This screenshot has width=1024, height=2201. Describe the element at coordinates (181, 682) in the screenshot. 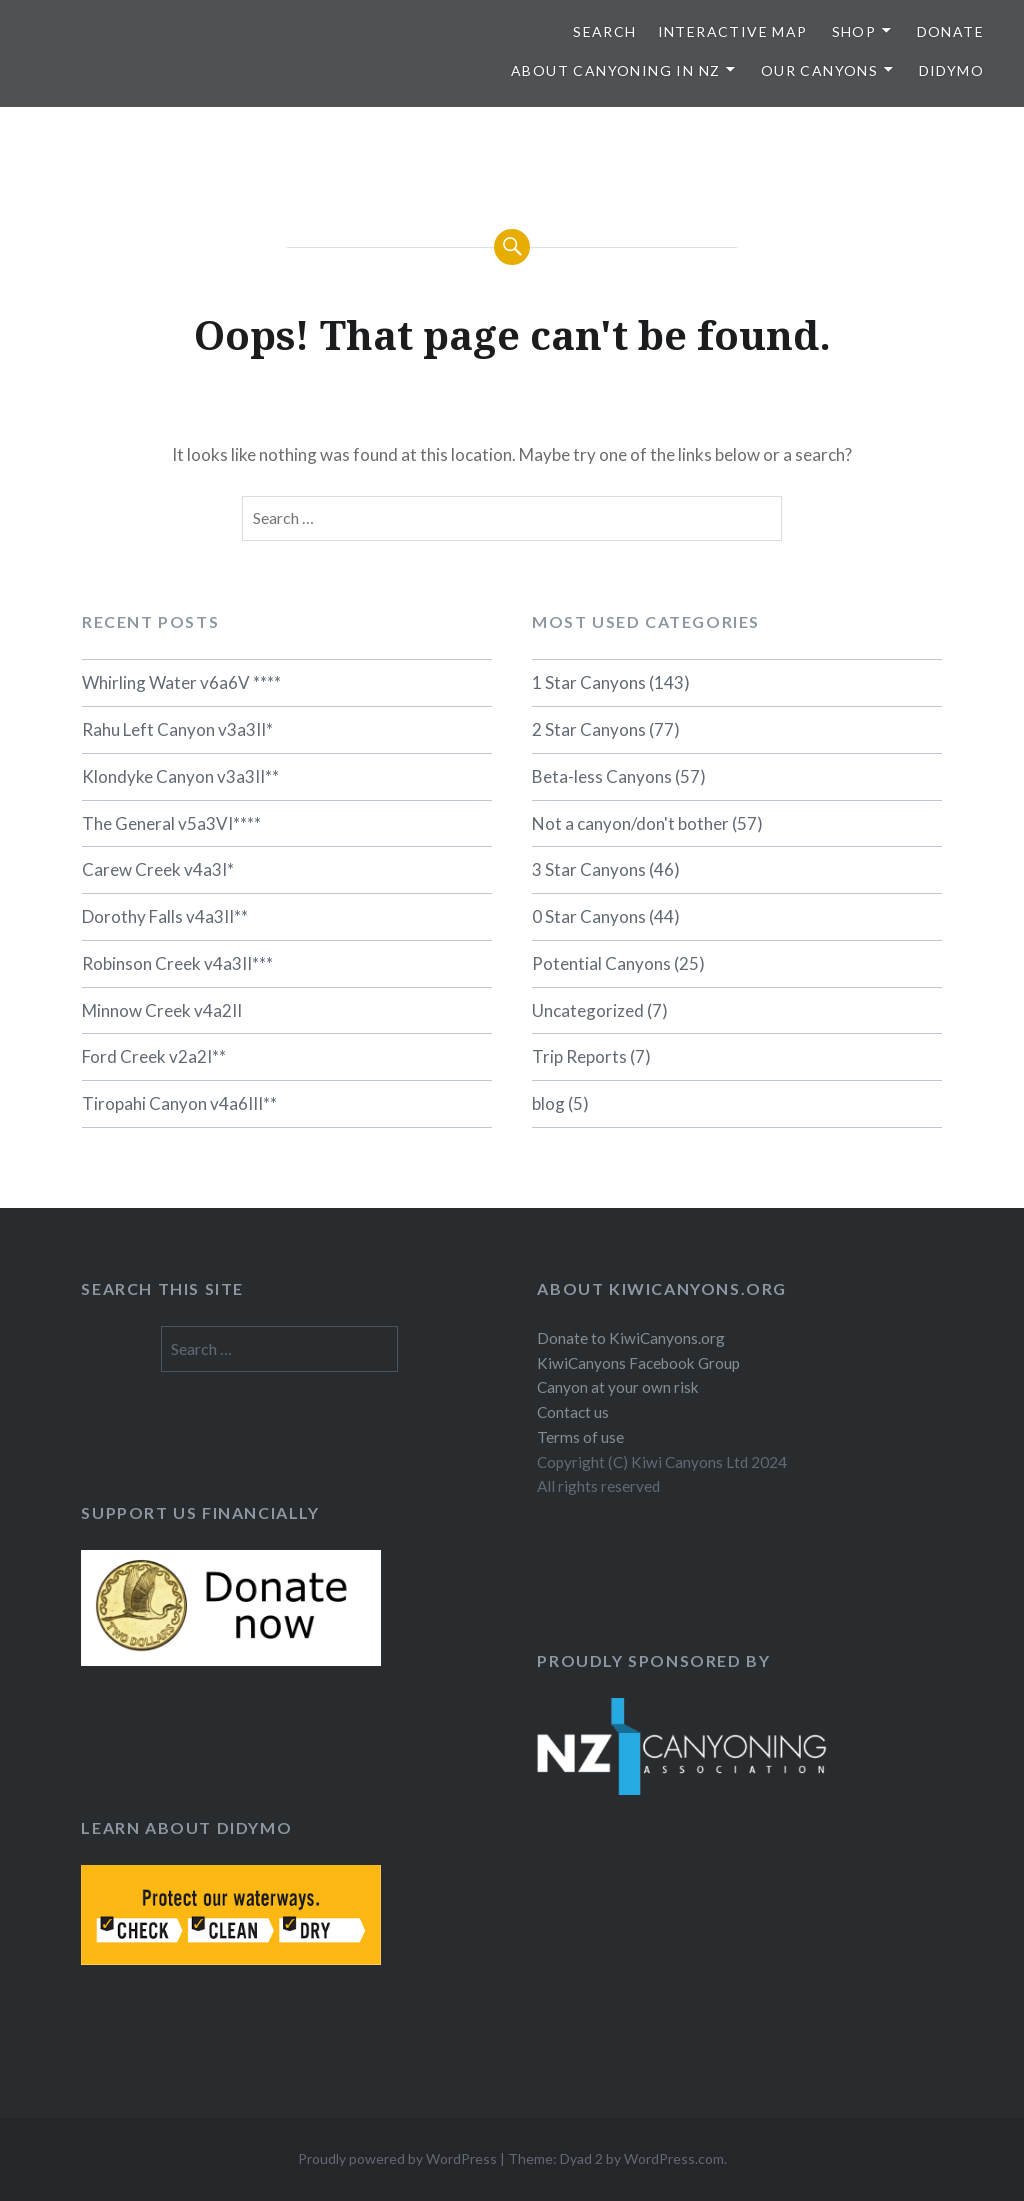

I see `Whirling Water v6a6V ****` at that location.